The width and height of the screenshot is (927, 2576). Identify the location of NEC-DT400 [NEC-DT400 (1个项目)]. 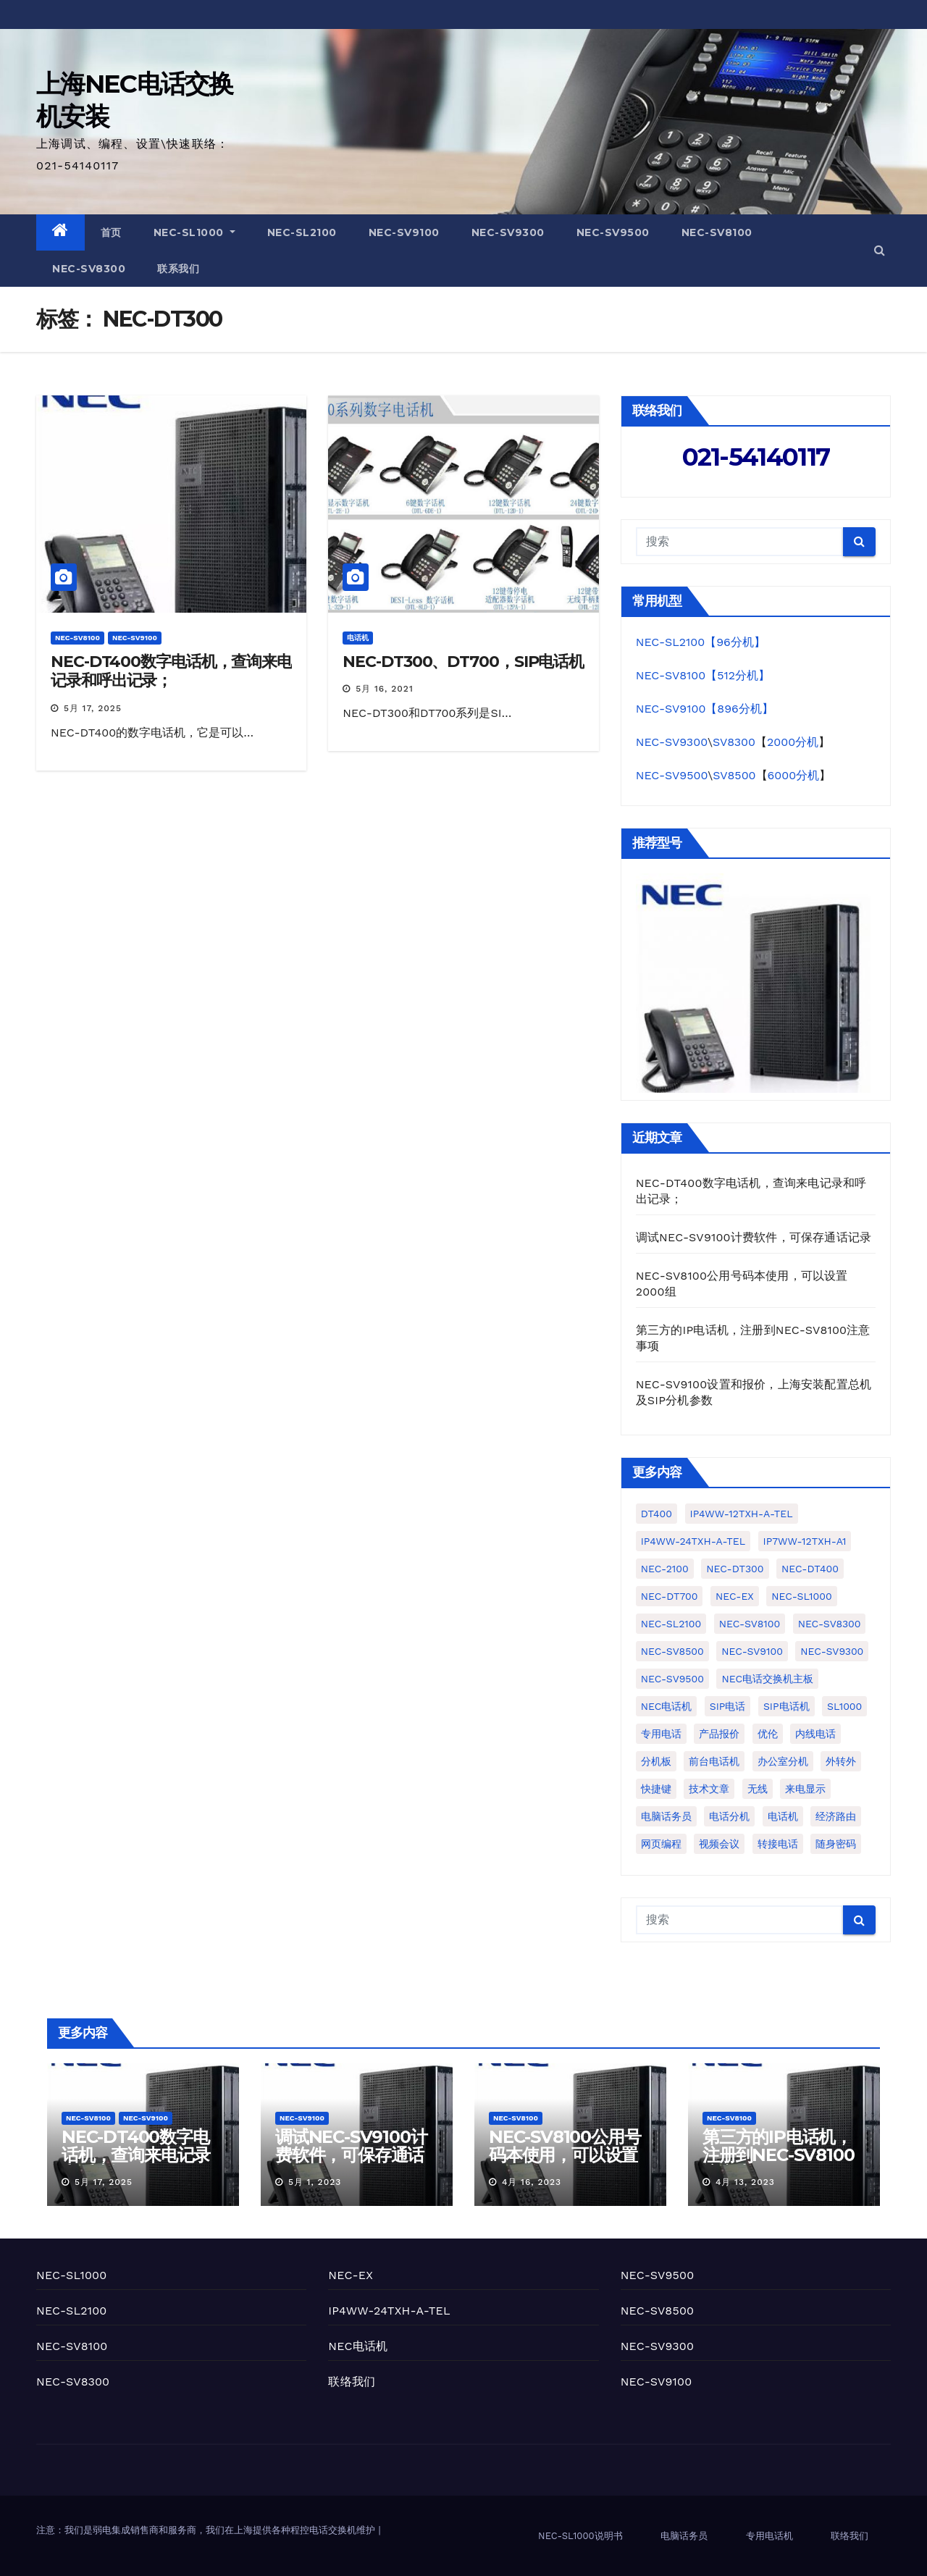
(810, 1568).